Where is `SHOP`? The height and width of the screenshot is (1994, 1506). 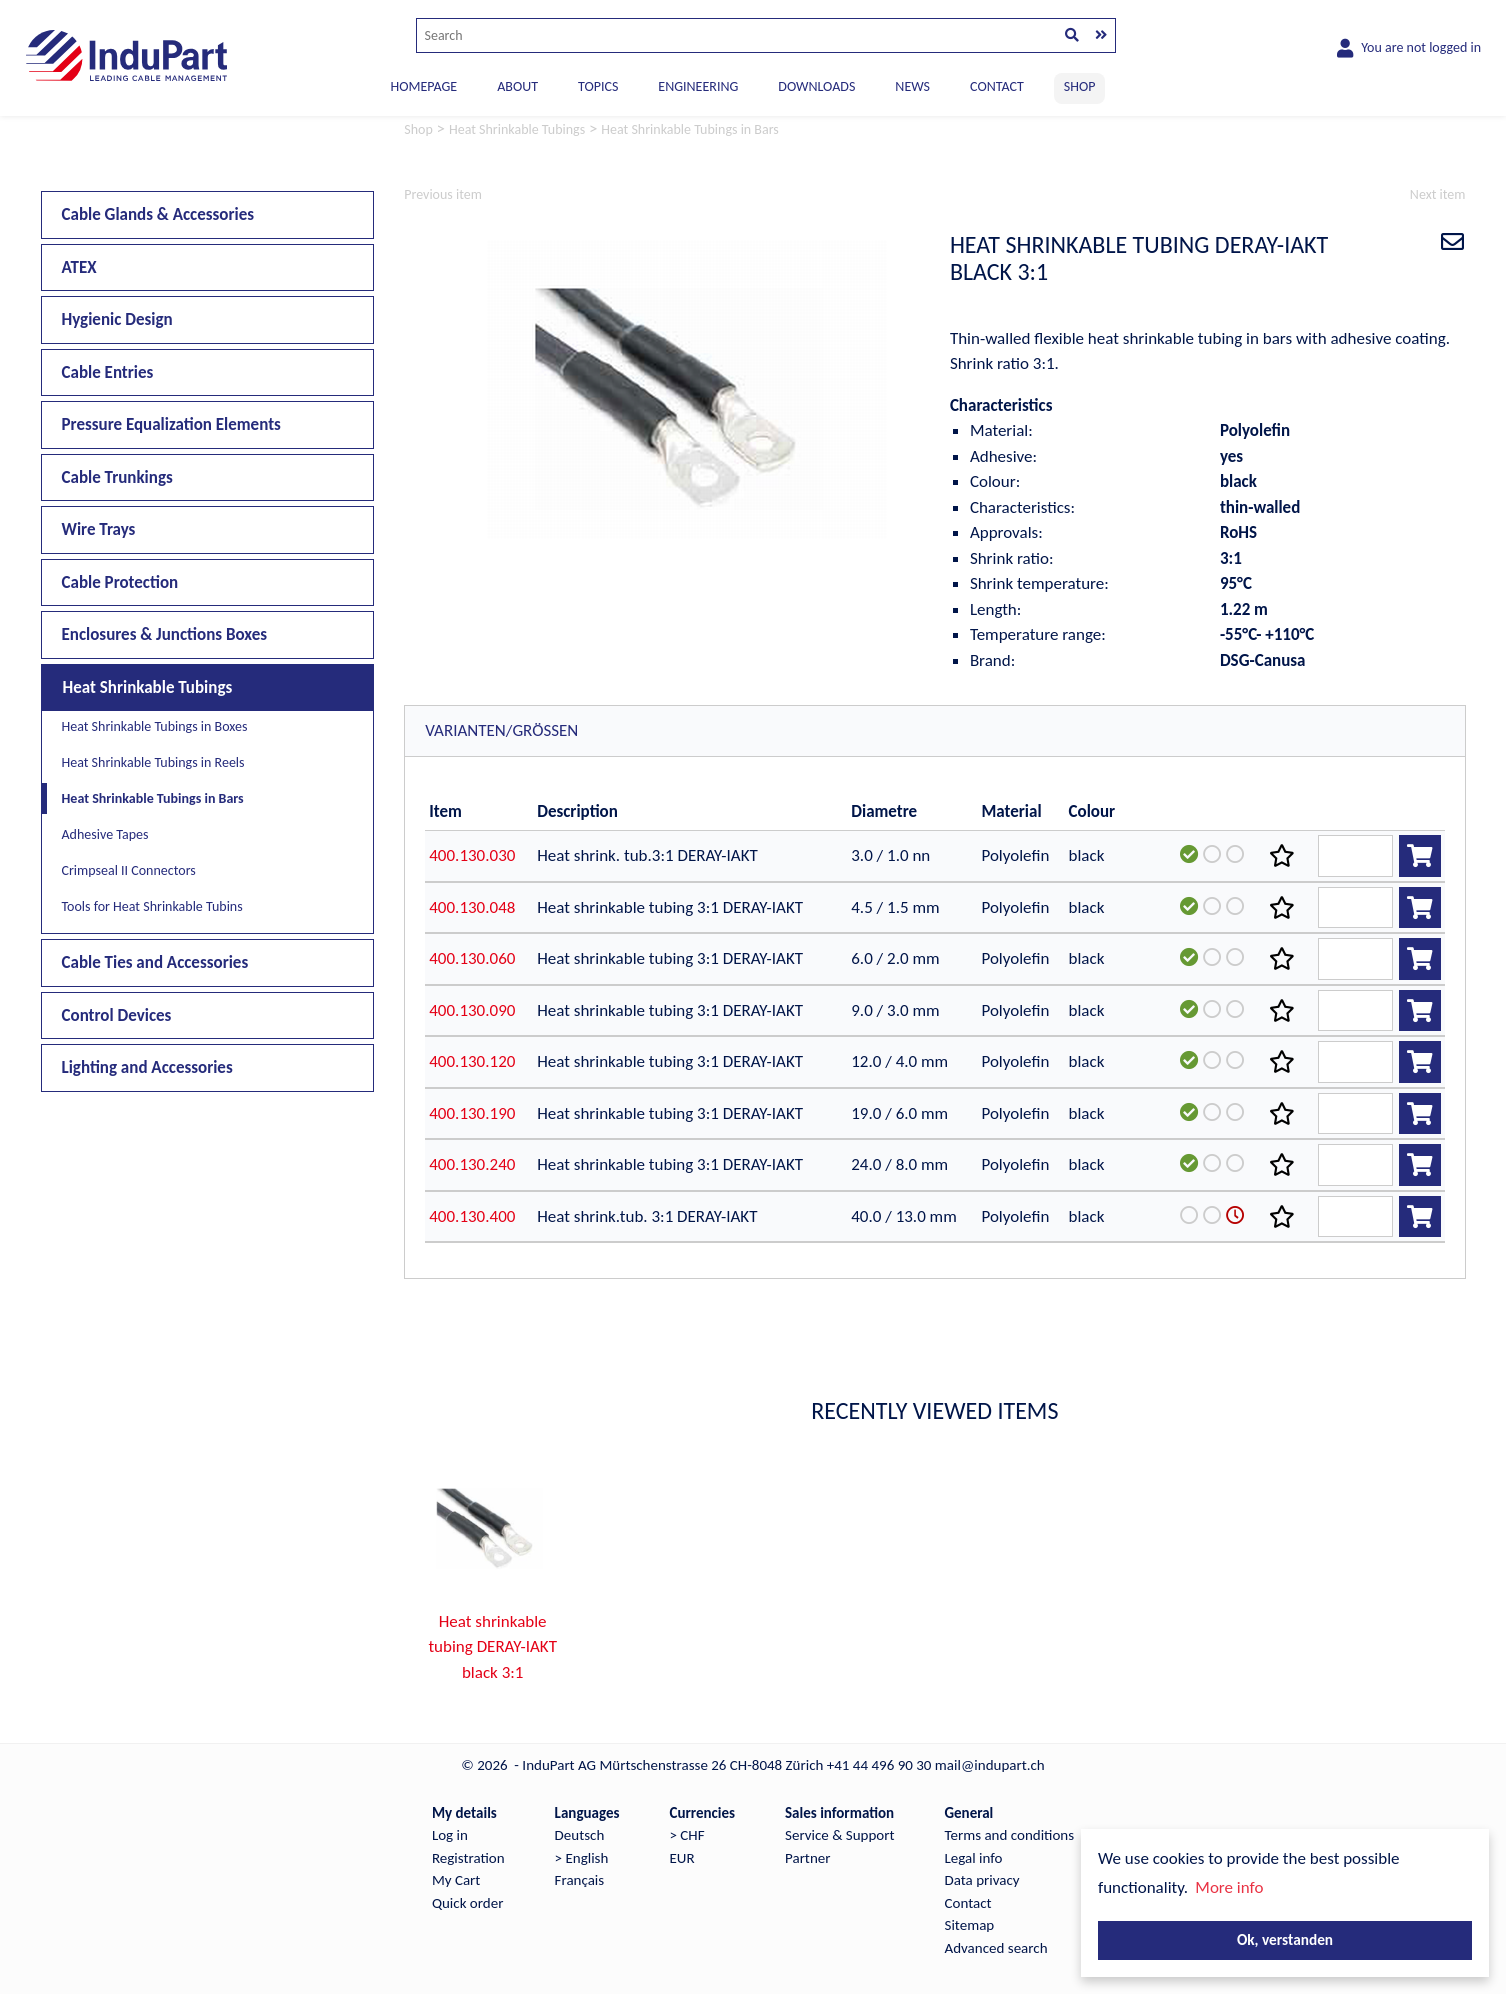
SHOP is located at coordinates (1080, 86).